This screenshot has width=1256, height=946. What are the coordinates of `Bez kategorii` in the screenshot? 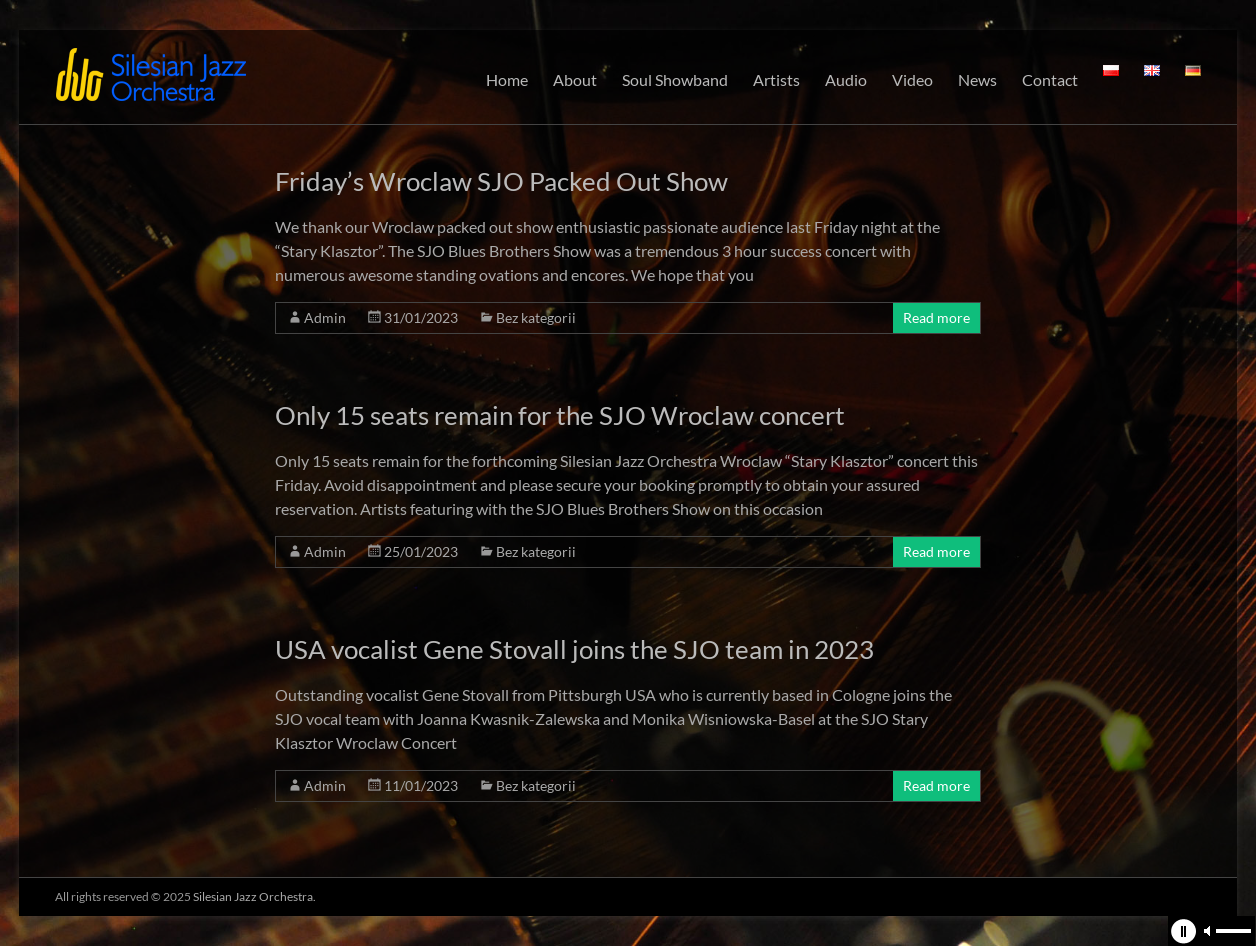 It's located at (536, 317).